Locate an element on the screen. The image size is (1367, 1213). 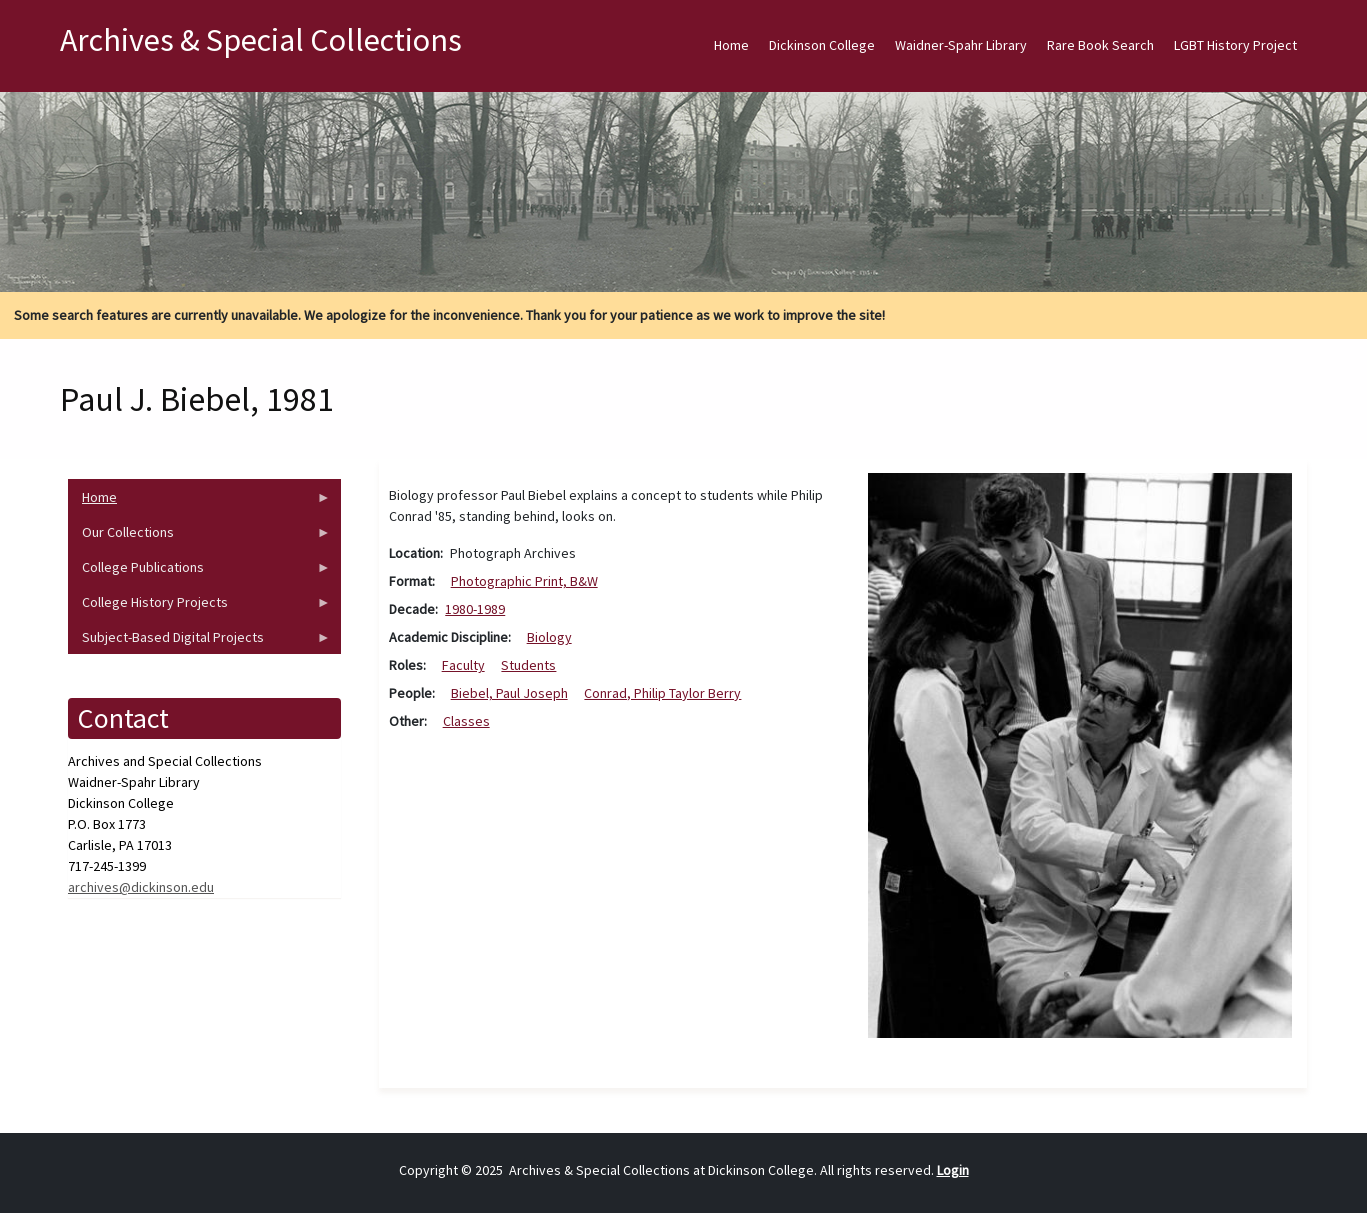
Faculty is located at coordinates (463, 665).